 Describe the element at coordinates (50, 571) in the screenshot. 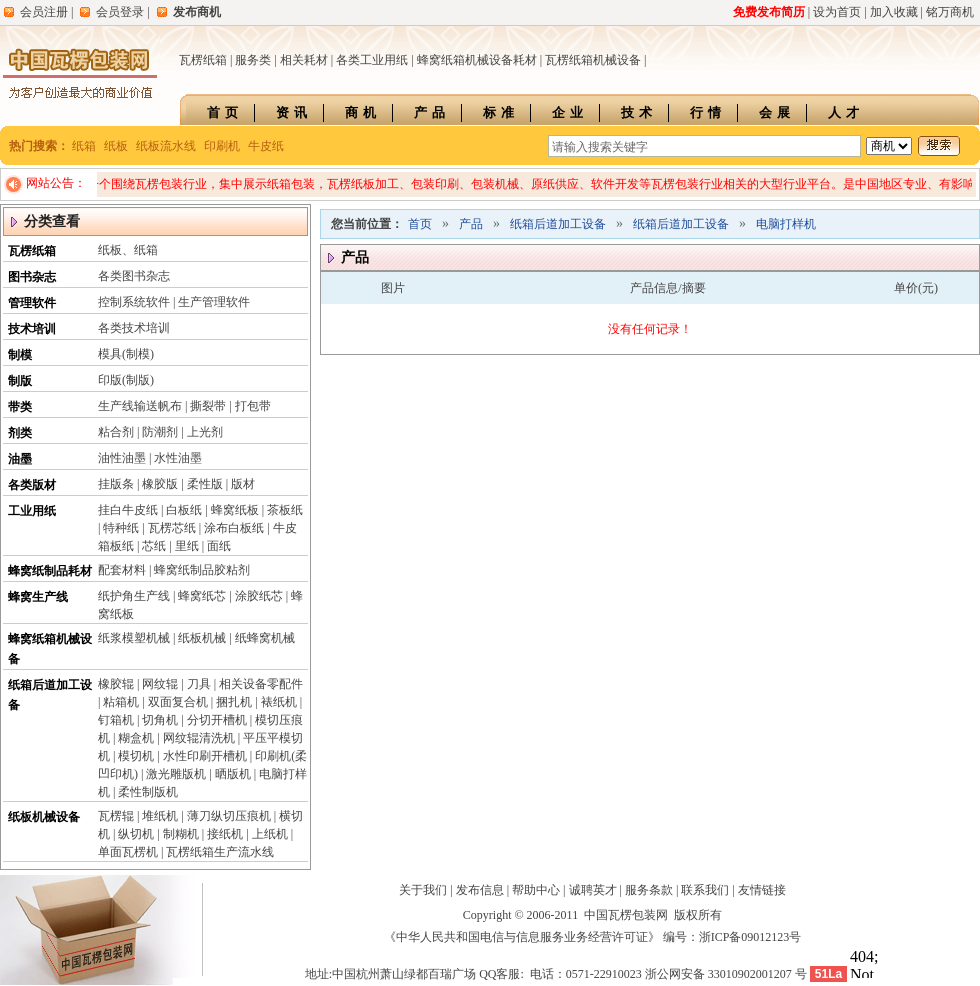

I see `蜂窝纸制品耗材` at that location.